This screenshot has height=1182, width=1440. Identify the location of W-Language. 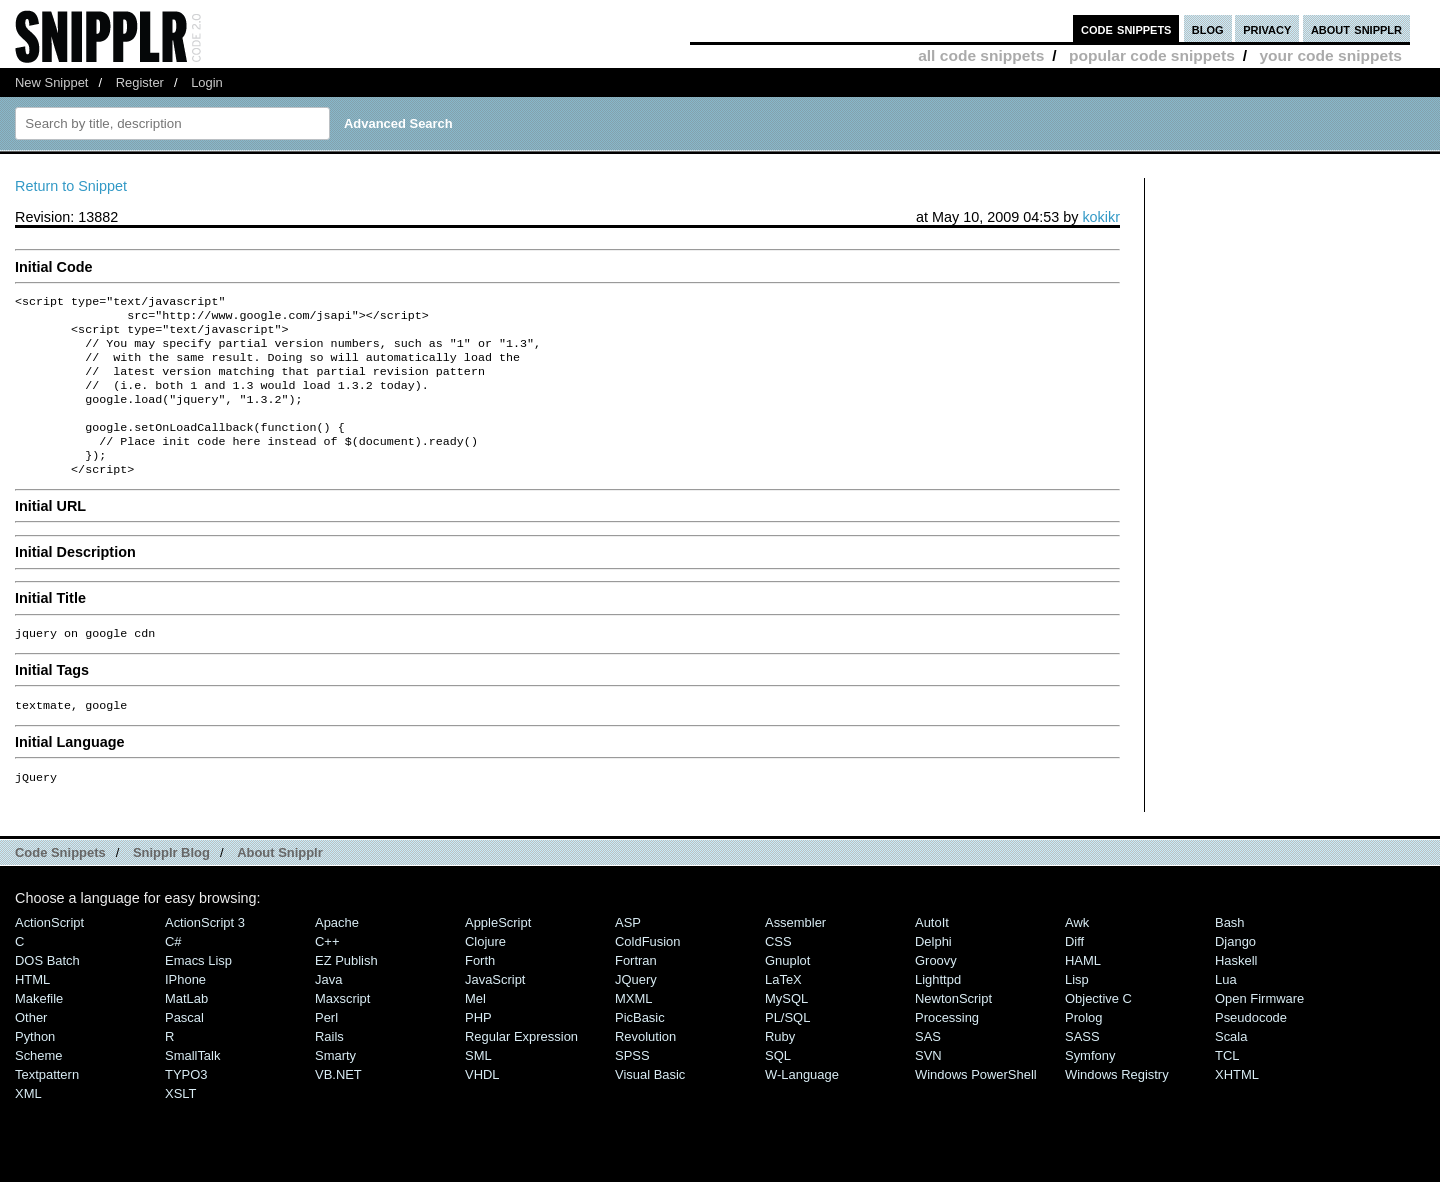
(802, 1106).